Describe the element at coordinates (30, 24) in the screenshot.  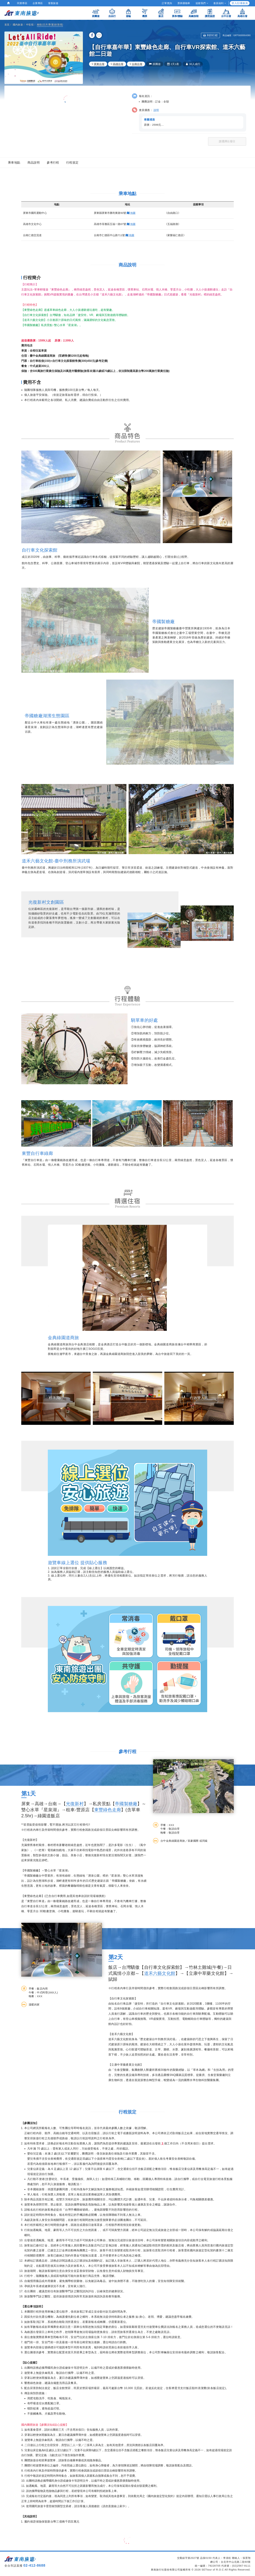
I see `中彰投` at that location.